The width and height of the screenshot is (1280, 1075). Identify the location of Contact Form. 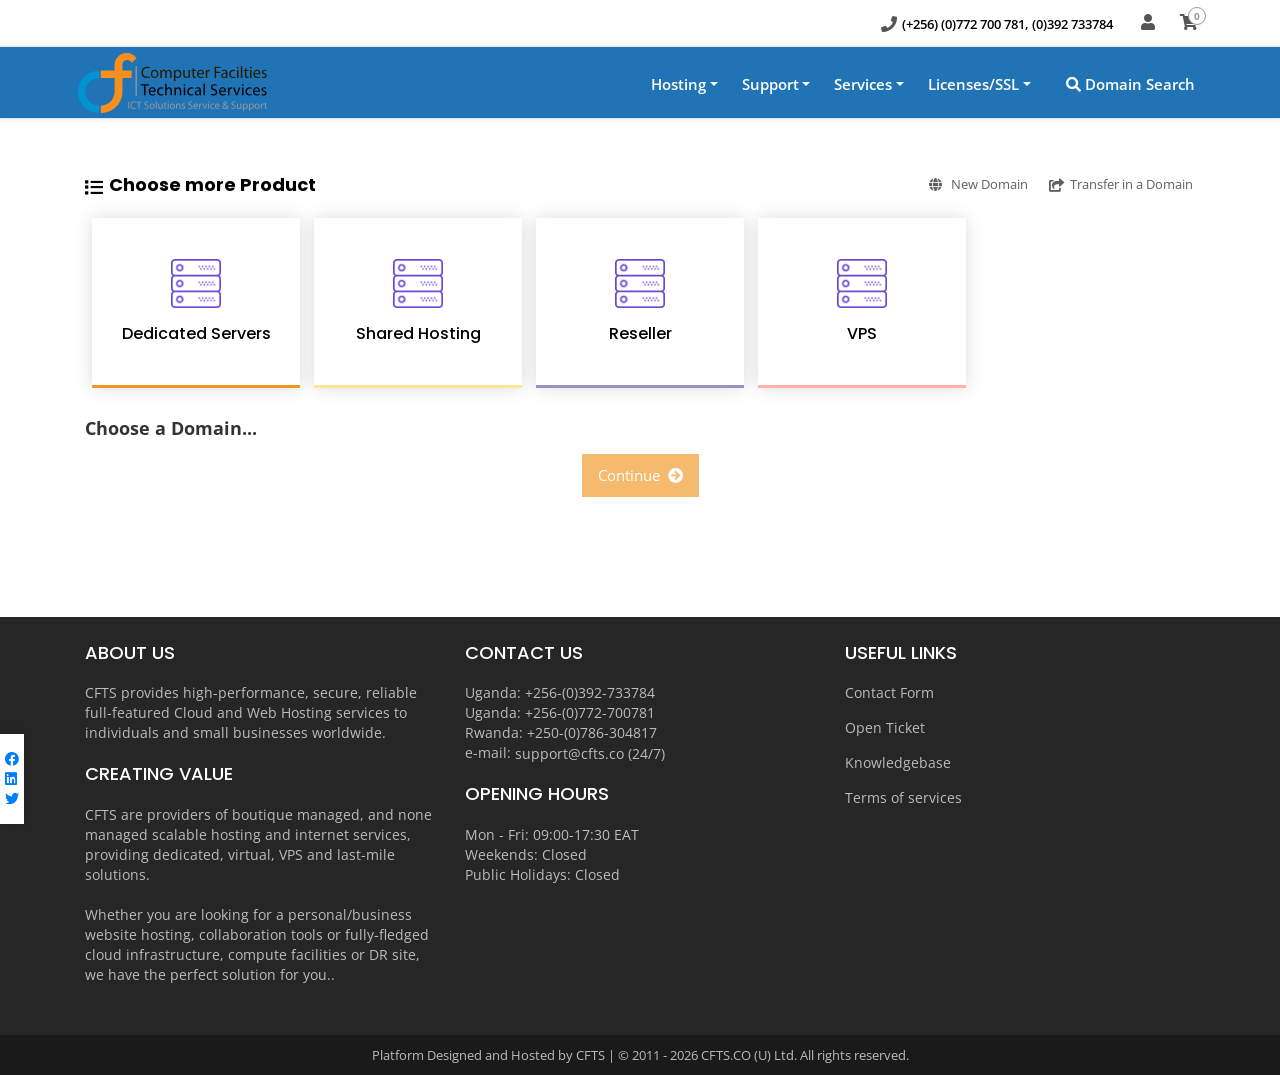
(889, 692).